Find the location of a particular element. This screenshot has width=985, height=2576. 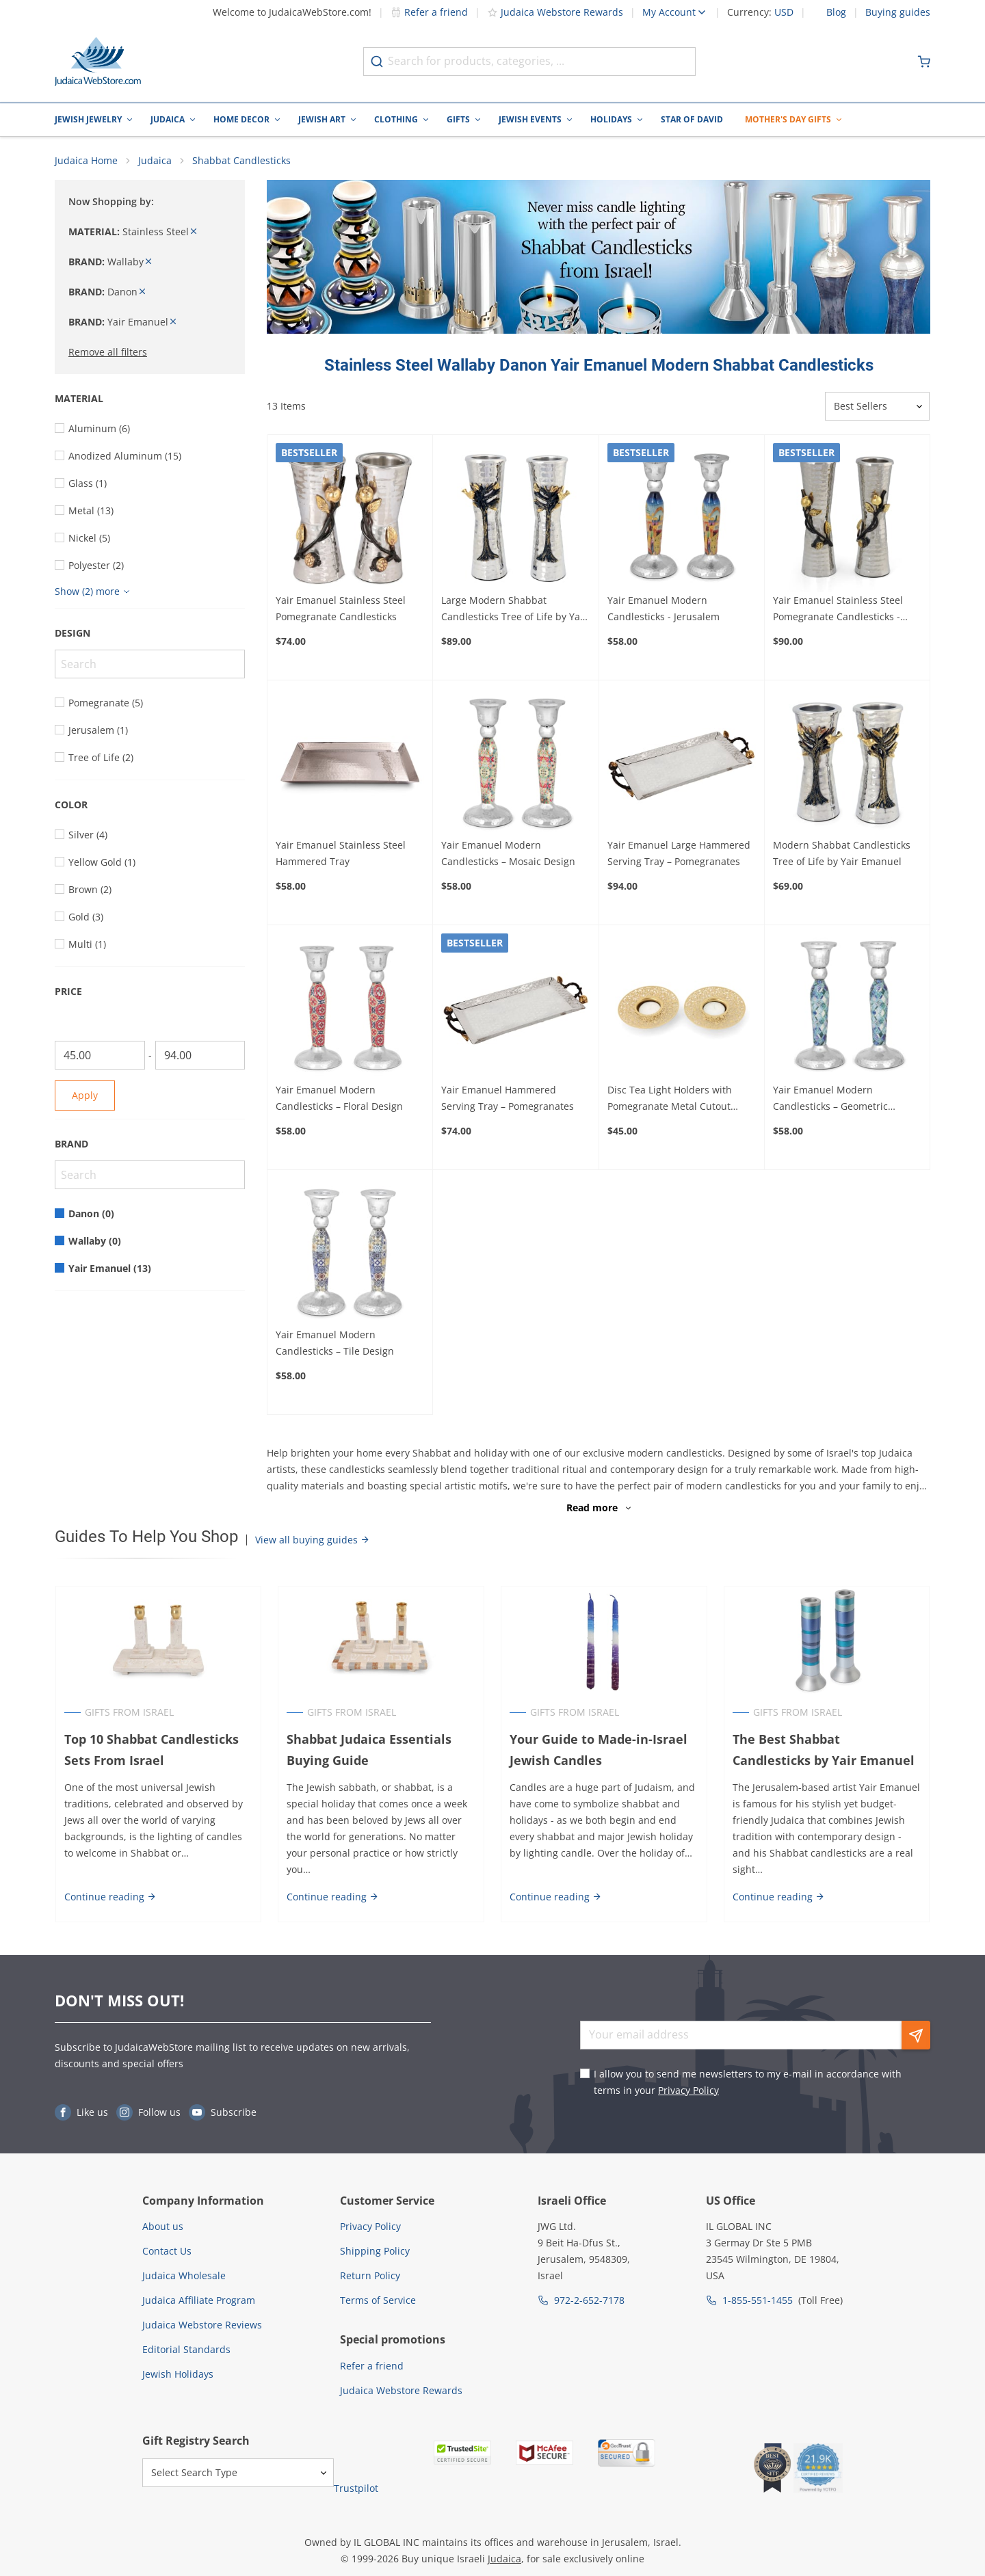

Jewish Art is located at coordinates (321, 119).